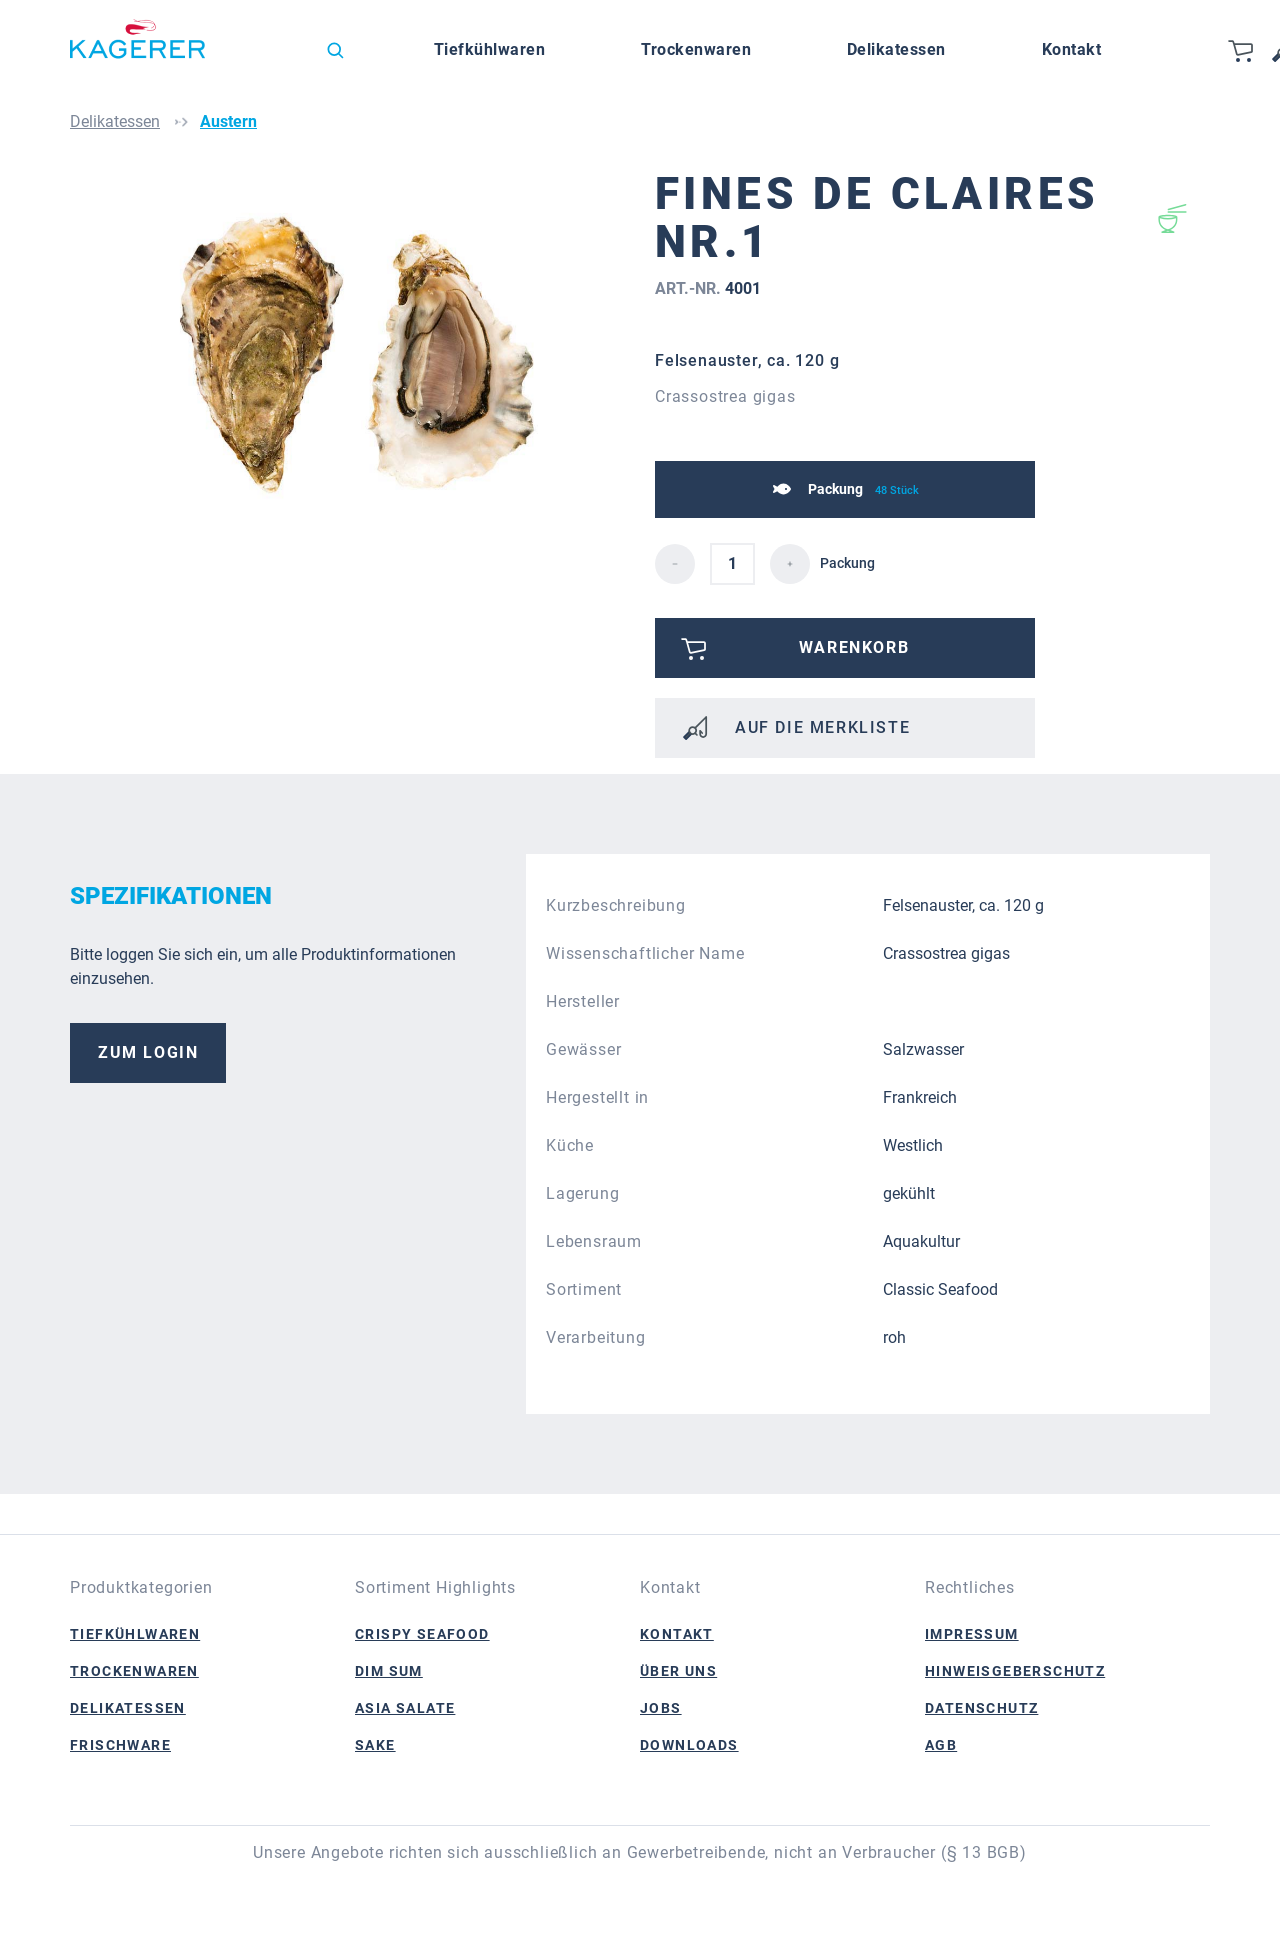 This screenshot has height=1945, width=1280. Describe the element at coordinates (981, 1708) in the screenshot. I see `Datenschutz` at that location.